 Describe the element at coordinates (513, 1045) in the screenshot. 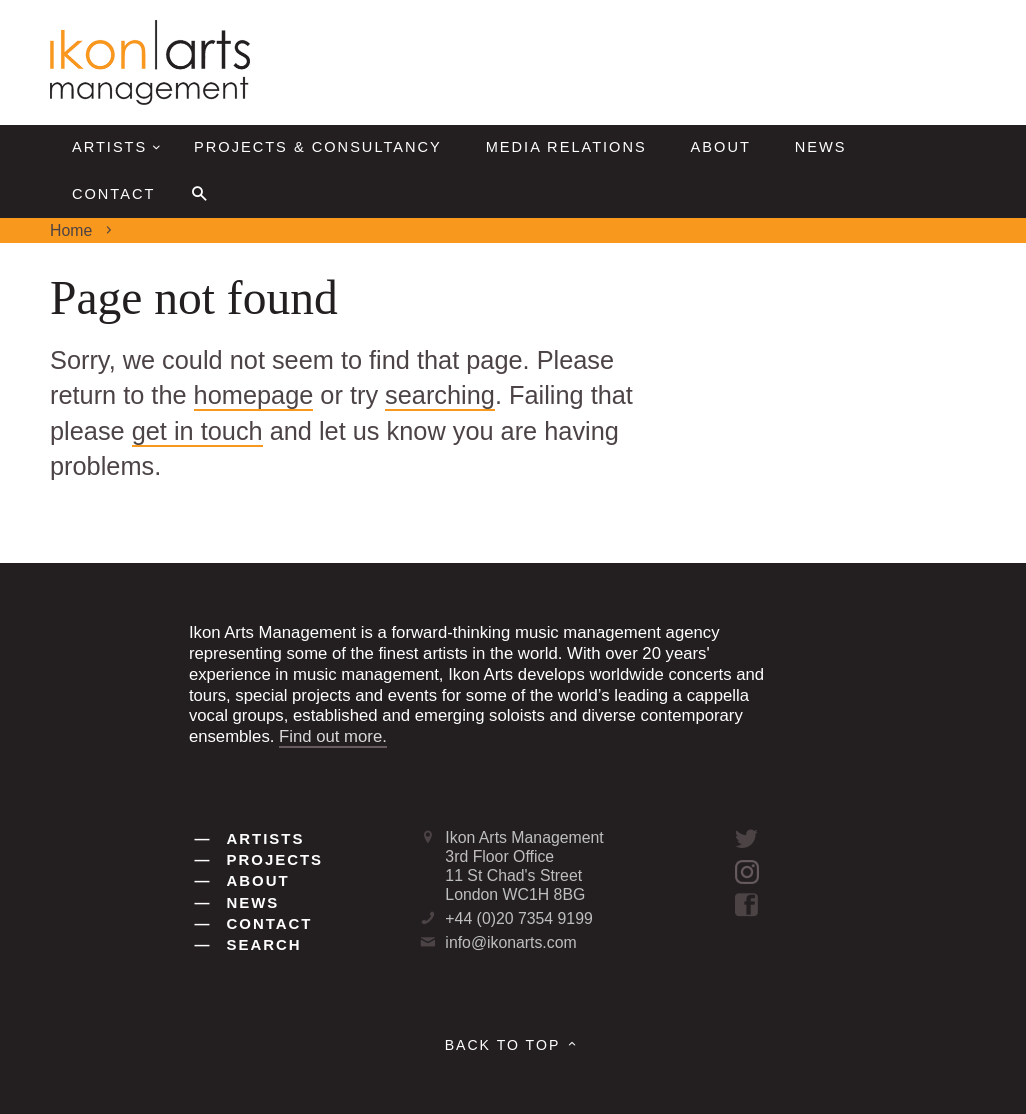

I see `Back to top` at that location.